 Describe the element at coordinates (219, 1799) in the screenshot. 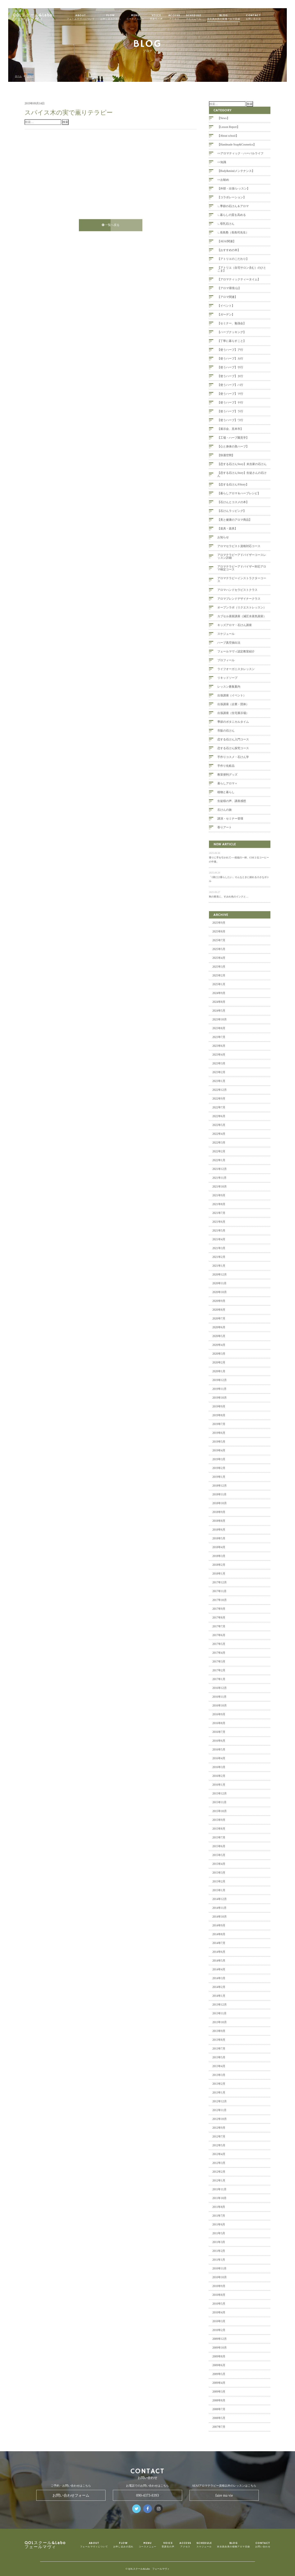

I see `2015年11月` at that location.